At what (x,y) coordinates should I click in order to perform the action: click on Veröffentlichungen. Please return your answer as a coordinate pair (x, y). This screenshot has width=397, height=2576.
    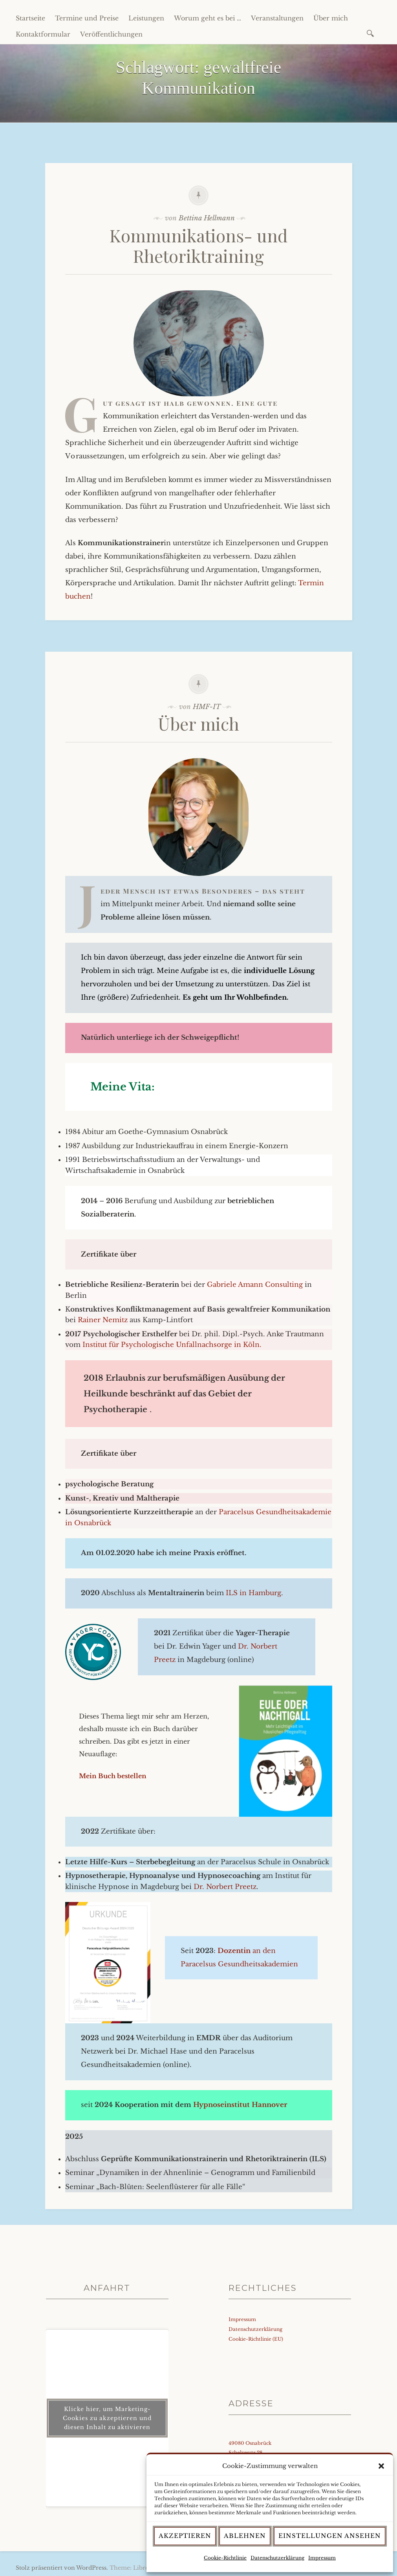
    Looking at the image, I should click on (111, 34).